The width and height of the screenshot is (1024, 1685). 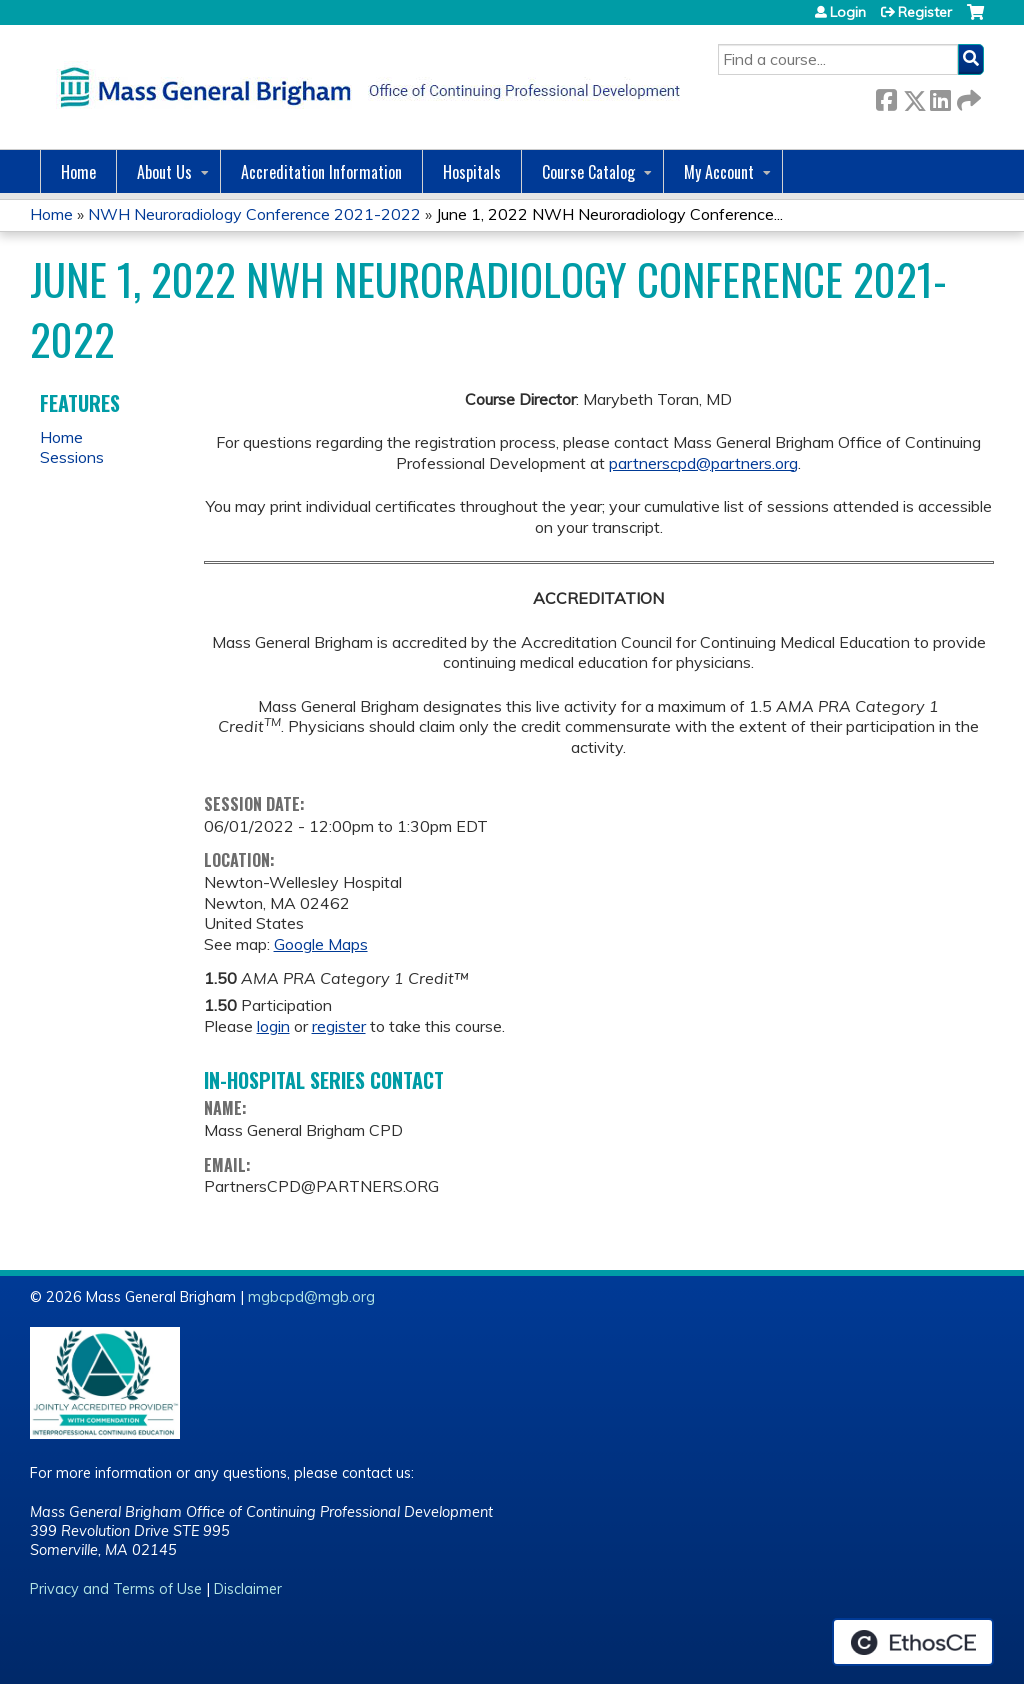 What do you see at coordinates (321, 944) in the screenshot?
I see `Google Maps` at bounding box center [321, 944].